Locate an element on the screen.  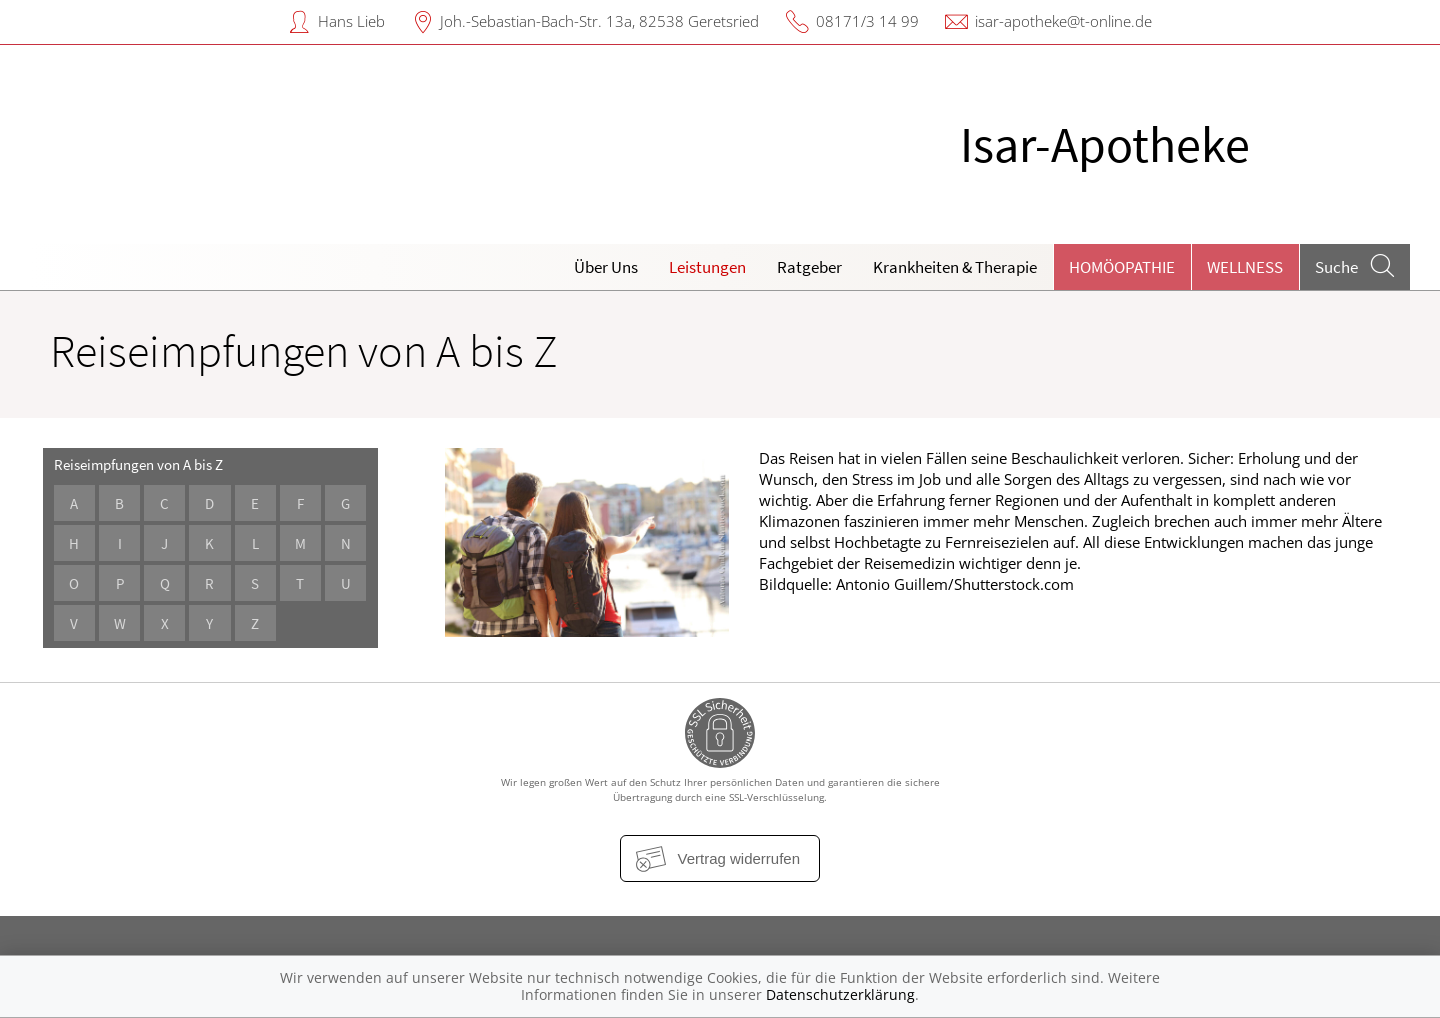
08171/3 14 99 is located at coordinates (867, 21).